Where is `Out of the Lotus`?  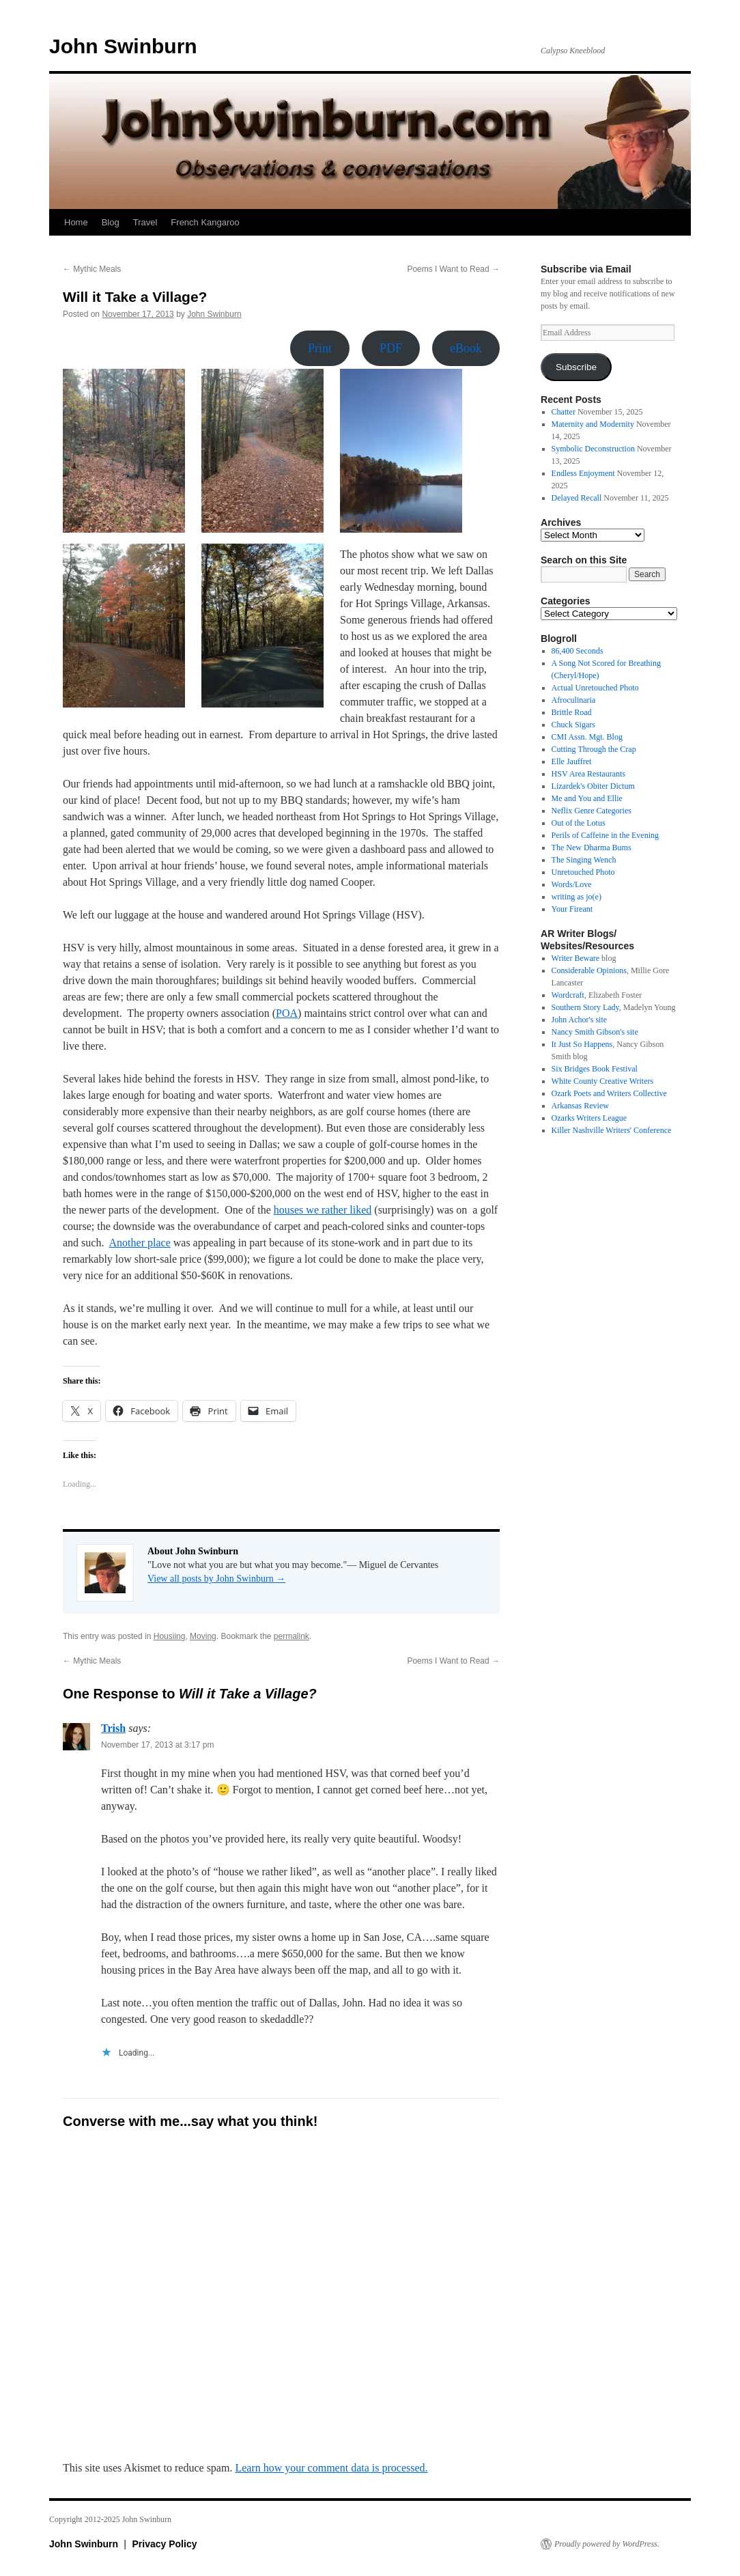 Out of the Lotus is located at coordinates (579, 823).